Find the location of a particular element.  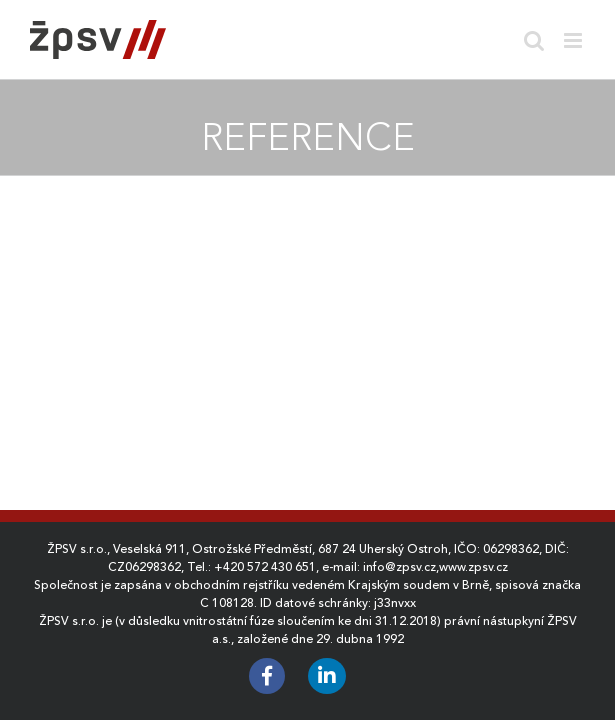

www.zpsv.cz is located at coordinates (473, 567).